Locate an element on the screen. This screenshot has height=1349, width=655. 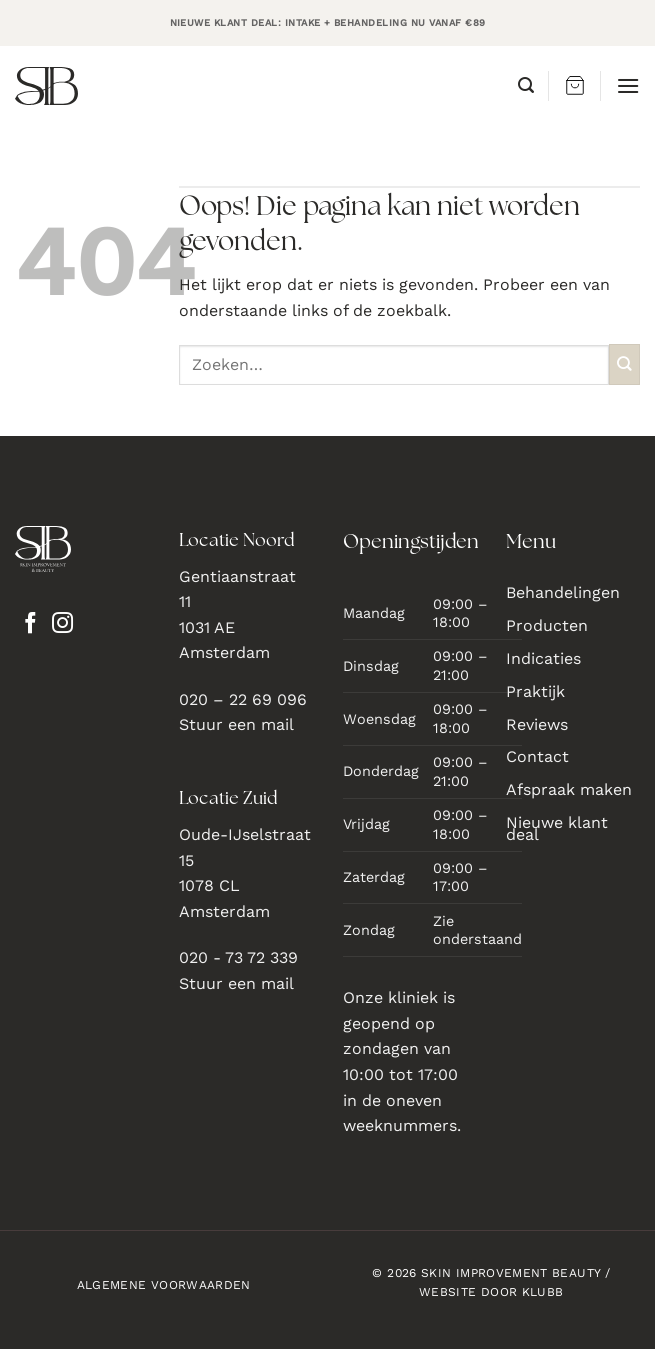
[Volg ons op Facebook] is located at coordinates (30, 625).